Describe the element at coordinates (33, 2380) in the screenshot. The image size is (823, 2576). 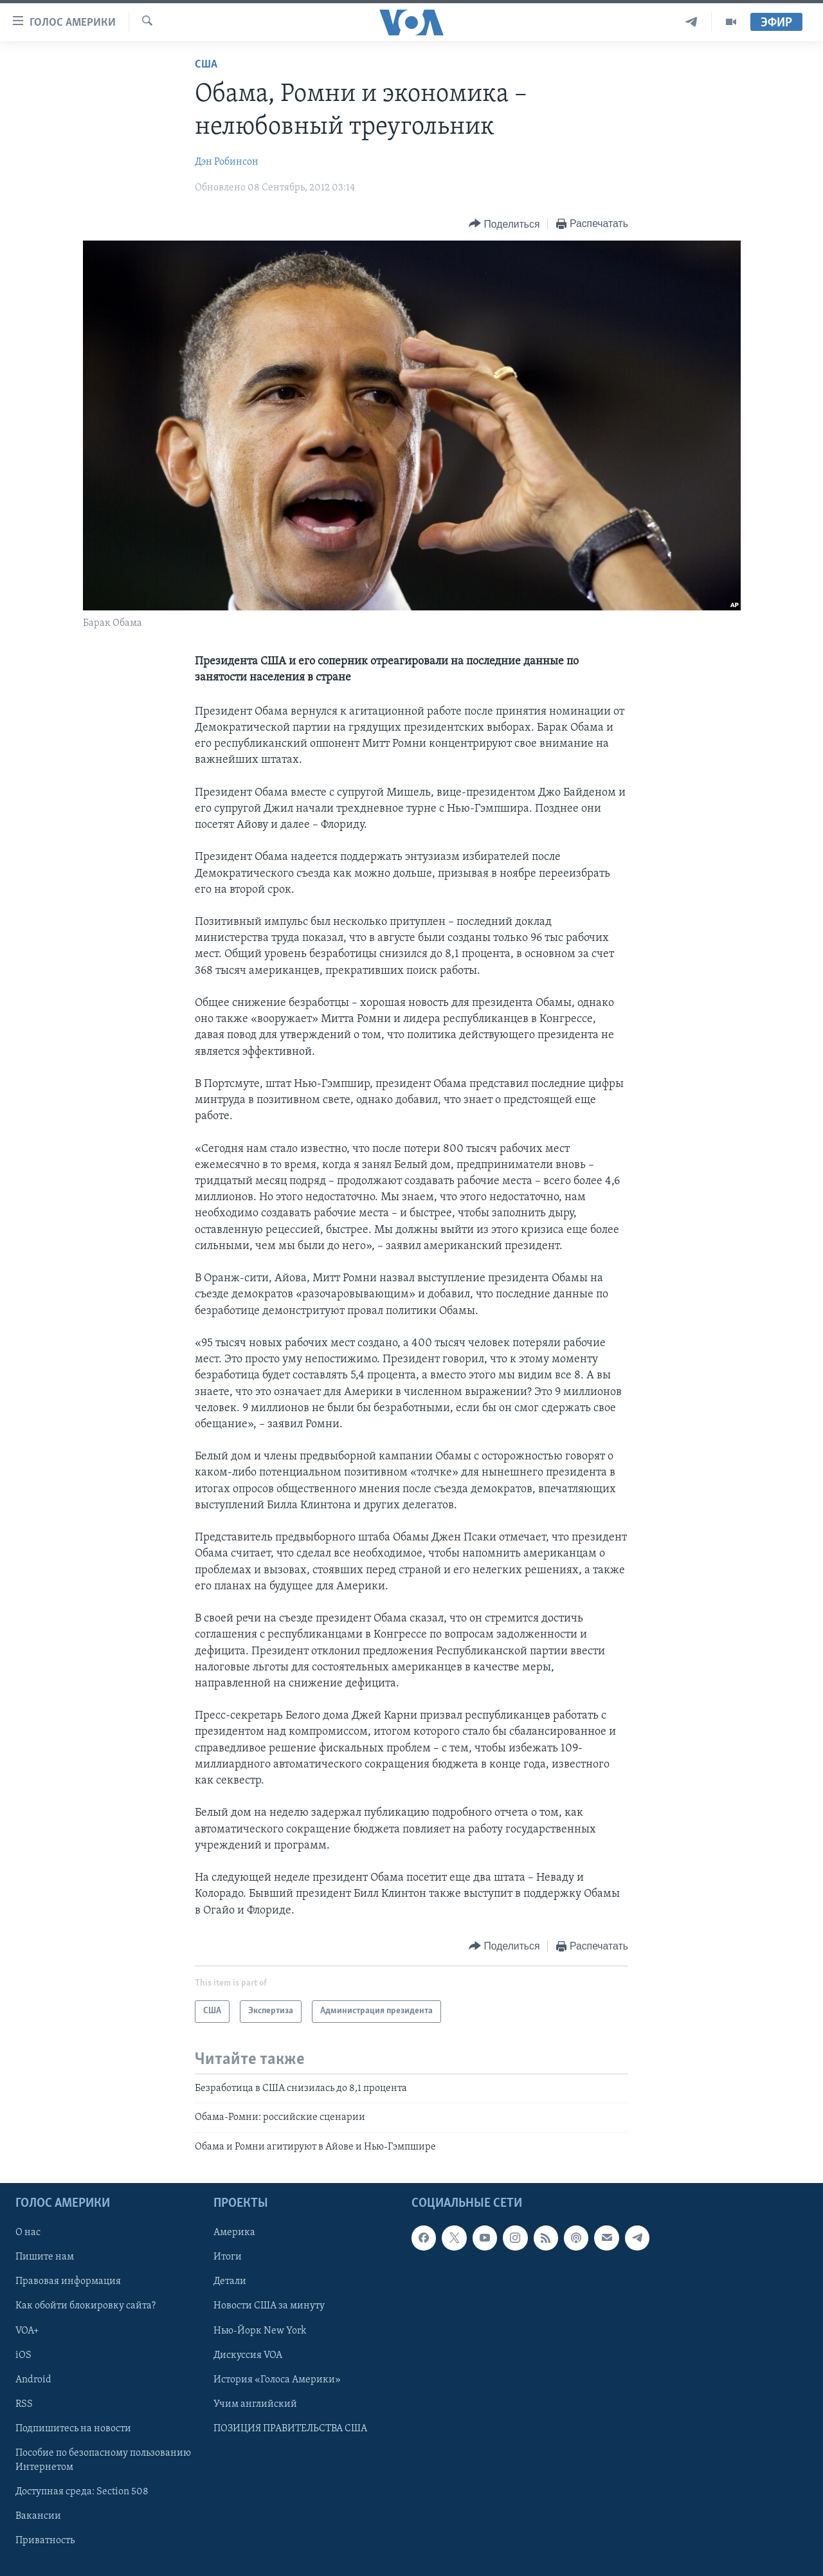
I see `Android` at that location.